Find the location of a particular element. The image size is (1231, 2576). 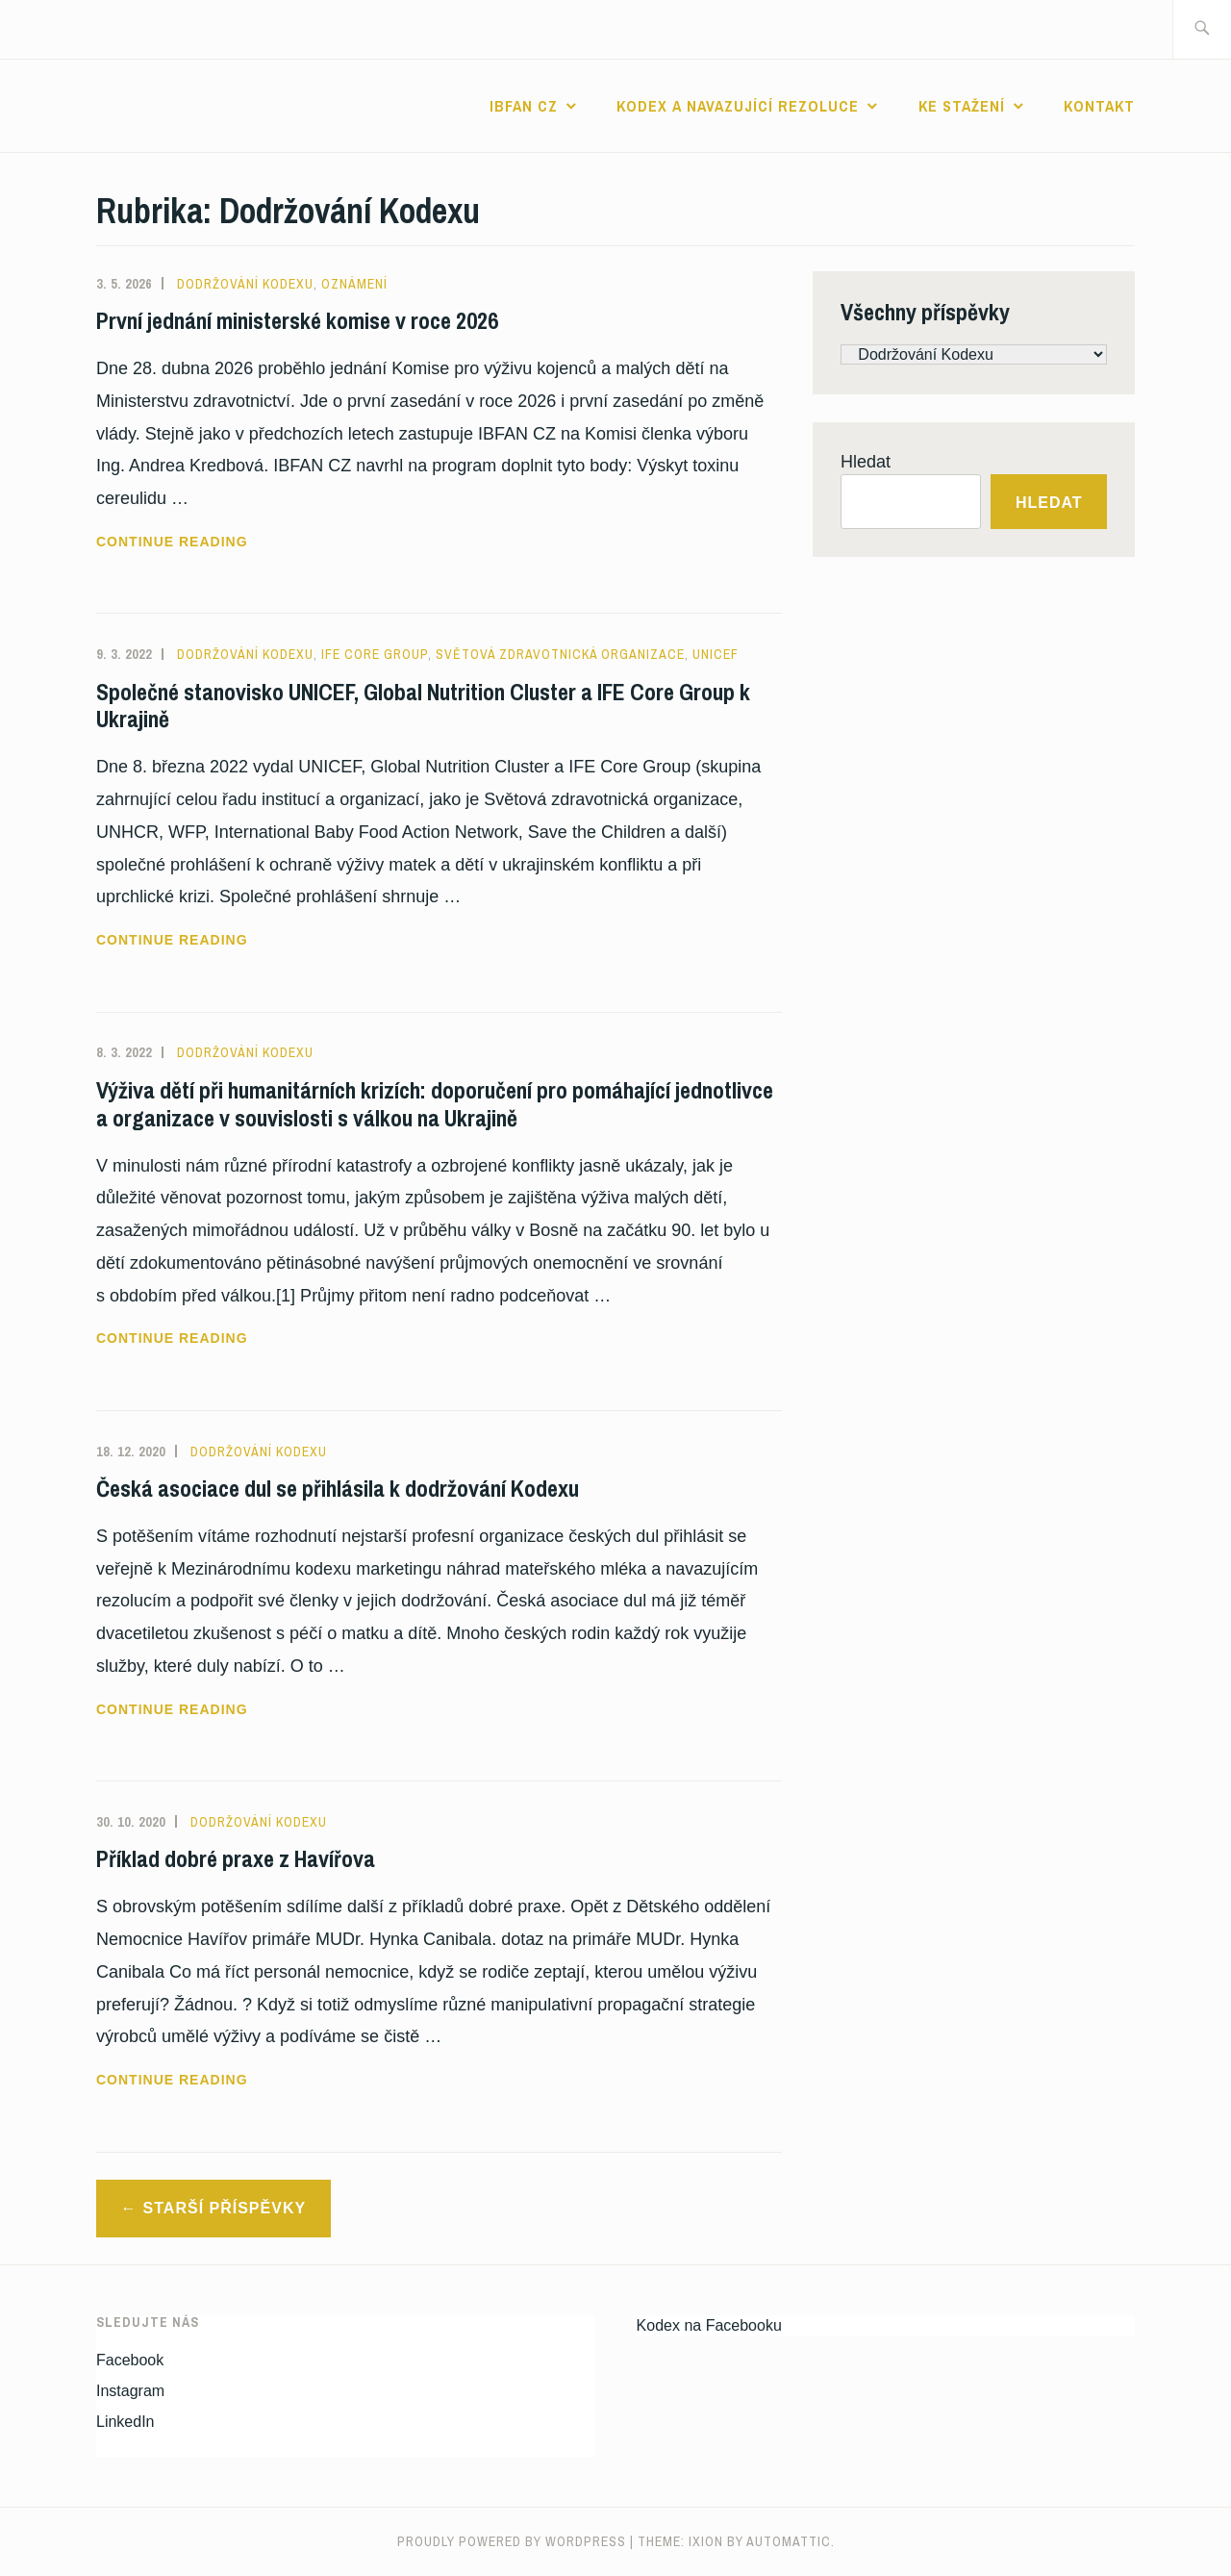

LinkedIn is located at coordinates (125, 2421).